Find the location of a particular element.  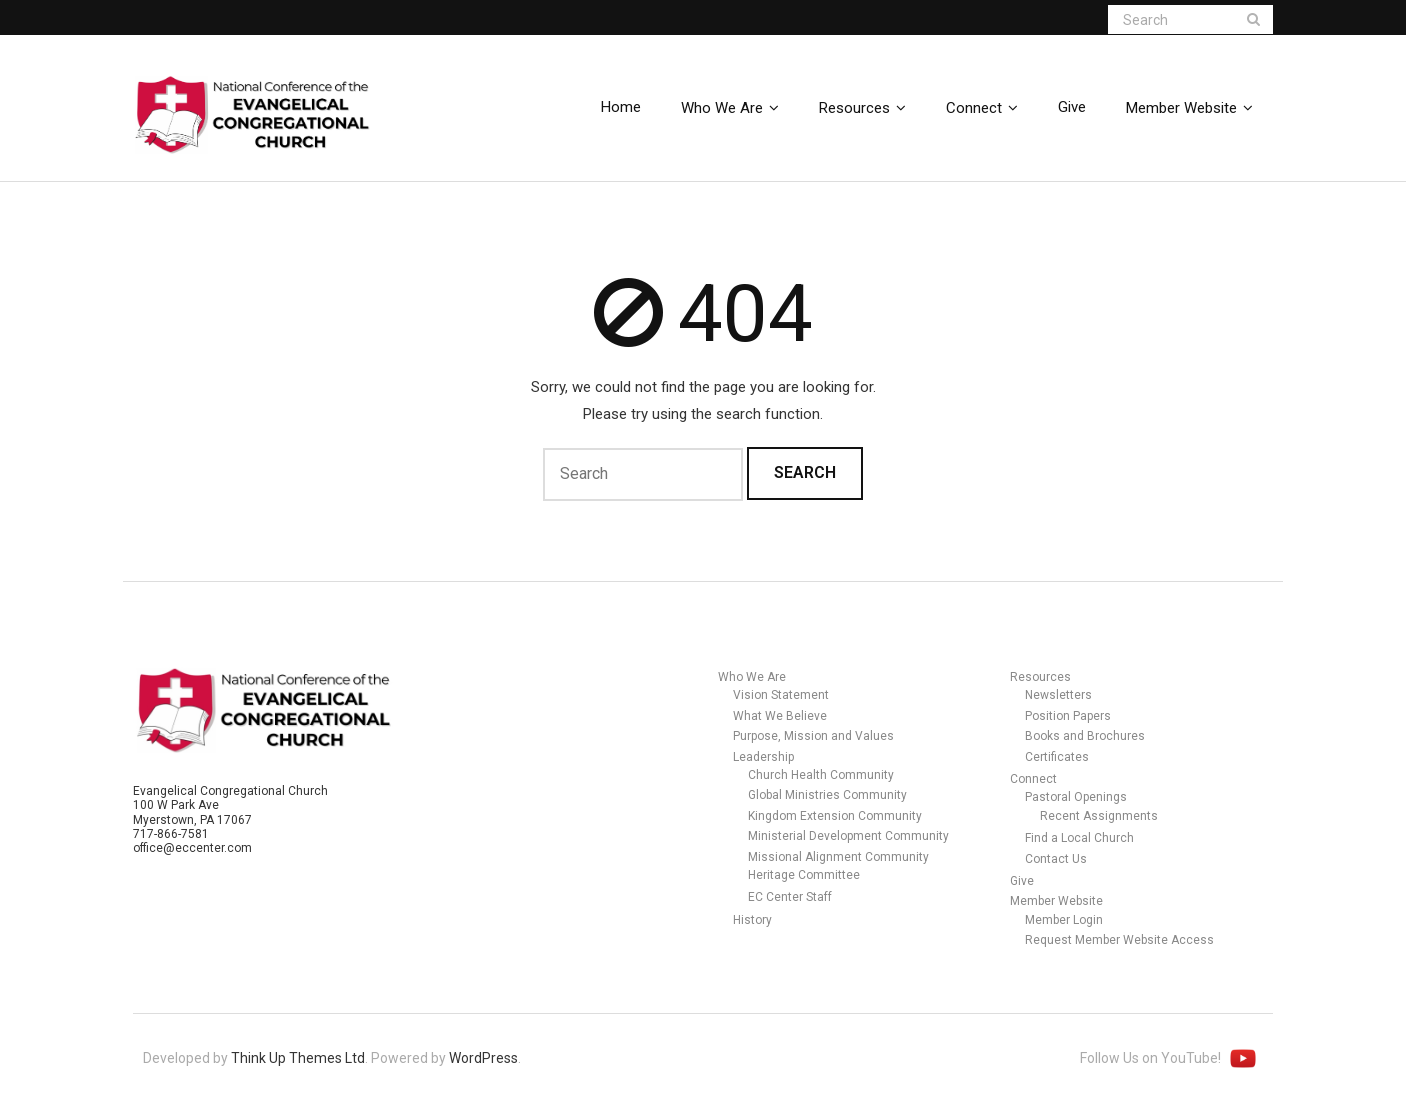

What We Believe is located at coordinates (780, 716).